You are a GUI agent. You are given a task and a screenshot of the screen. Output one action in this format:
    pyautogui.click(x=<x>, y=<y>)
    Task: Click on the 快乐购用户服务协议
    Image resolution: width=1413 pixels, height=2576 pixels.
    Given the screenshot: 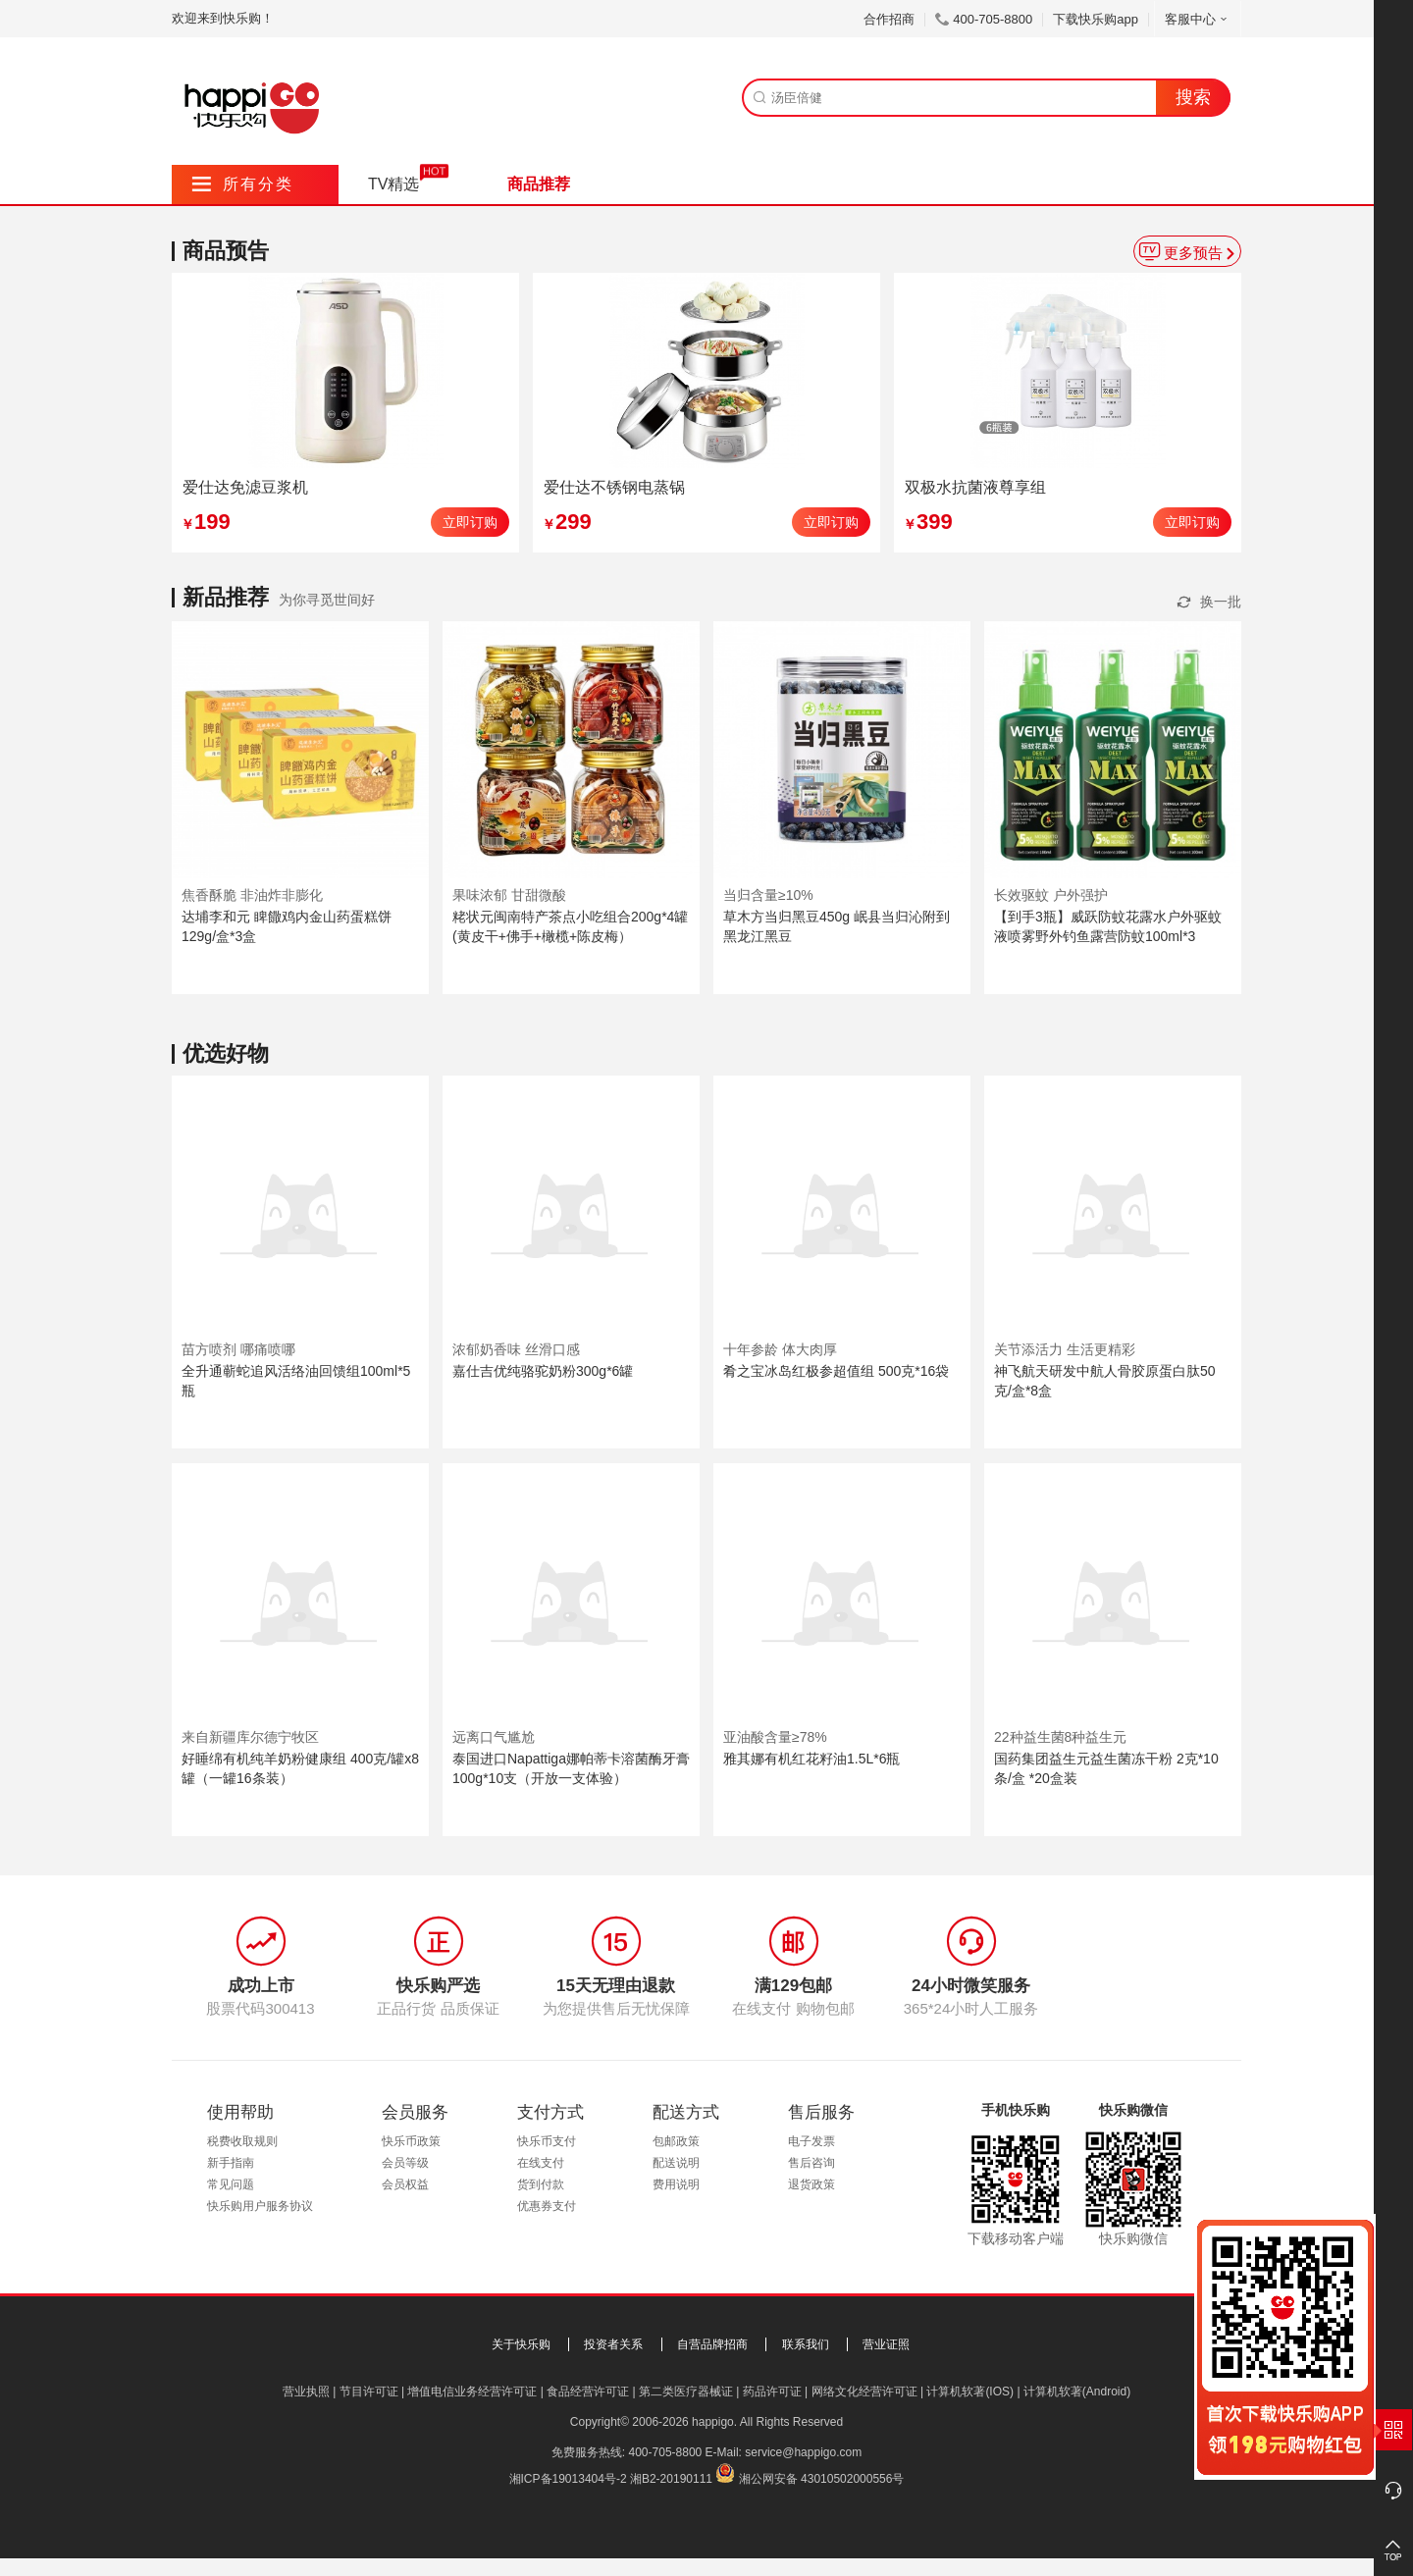 What is the action you would take?
    pyautogui.click(x=260, y=2206)
    